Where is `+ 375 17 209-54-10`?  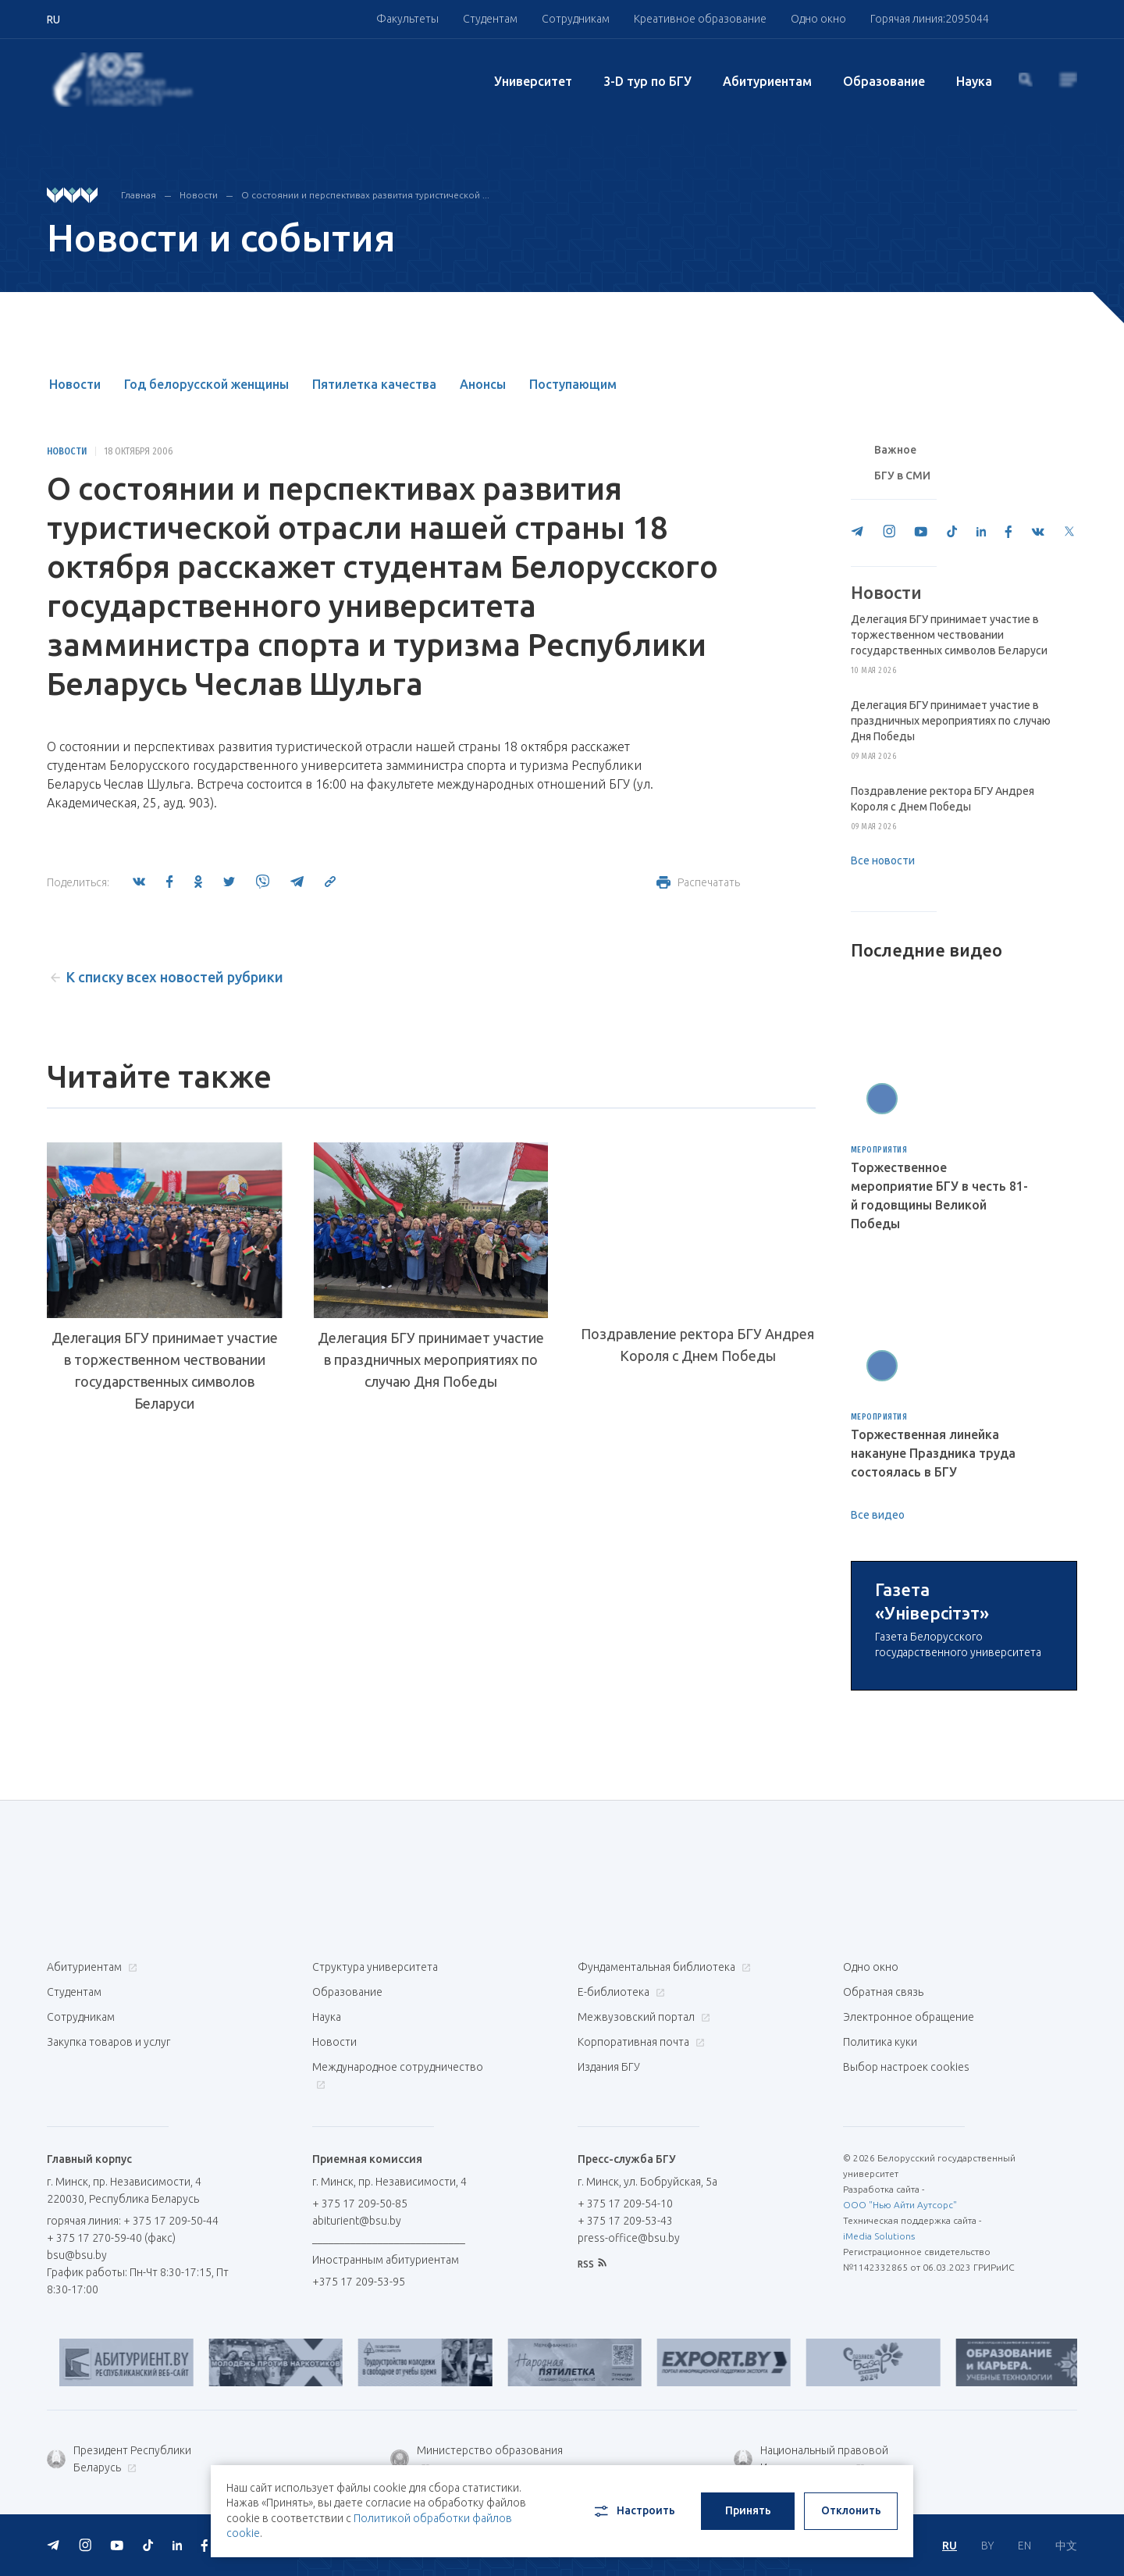 + 375 17 209-54-10 is located at coordinates (625, 2203).